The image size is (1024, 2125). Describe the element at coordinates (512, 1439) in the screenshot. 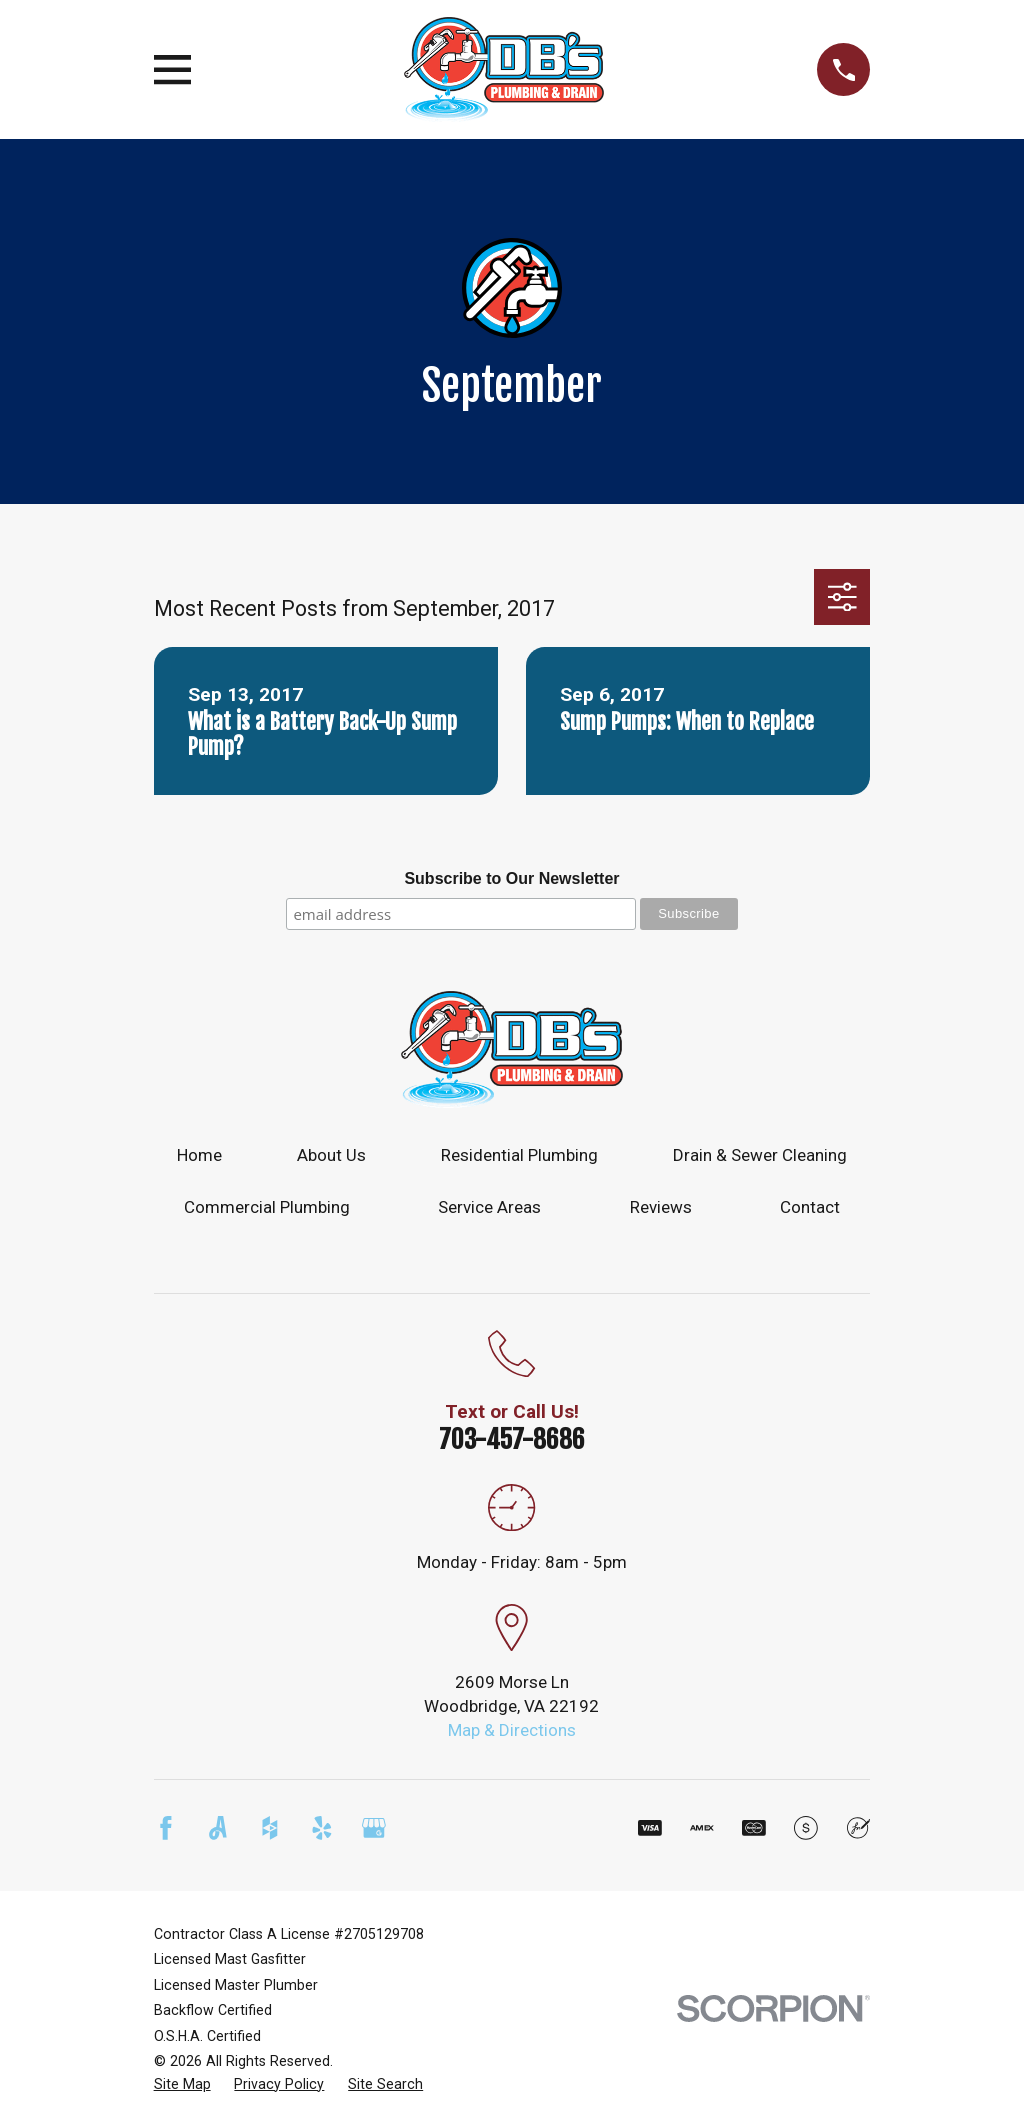

I see `703-457-8686` at that location.